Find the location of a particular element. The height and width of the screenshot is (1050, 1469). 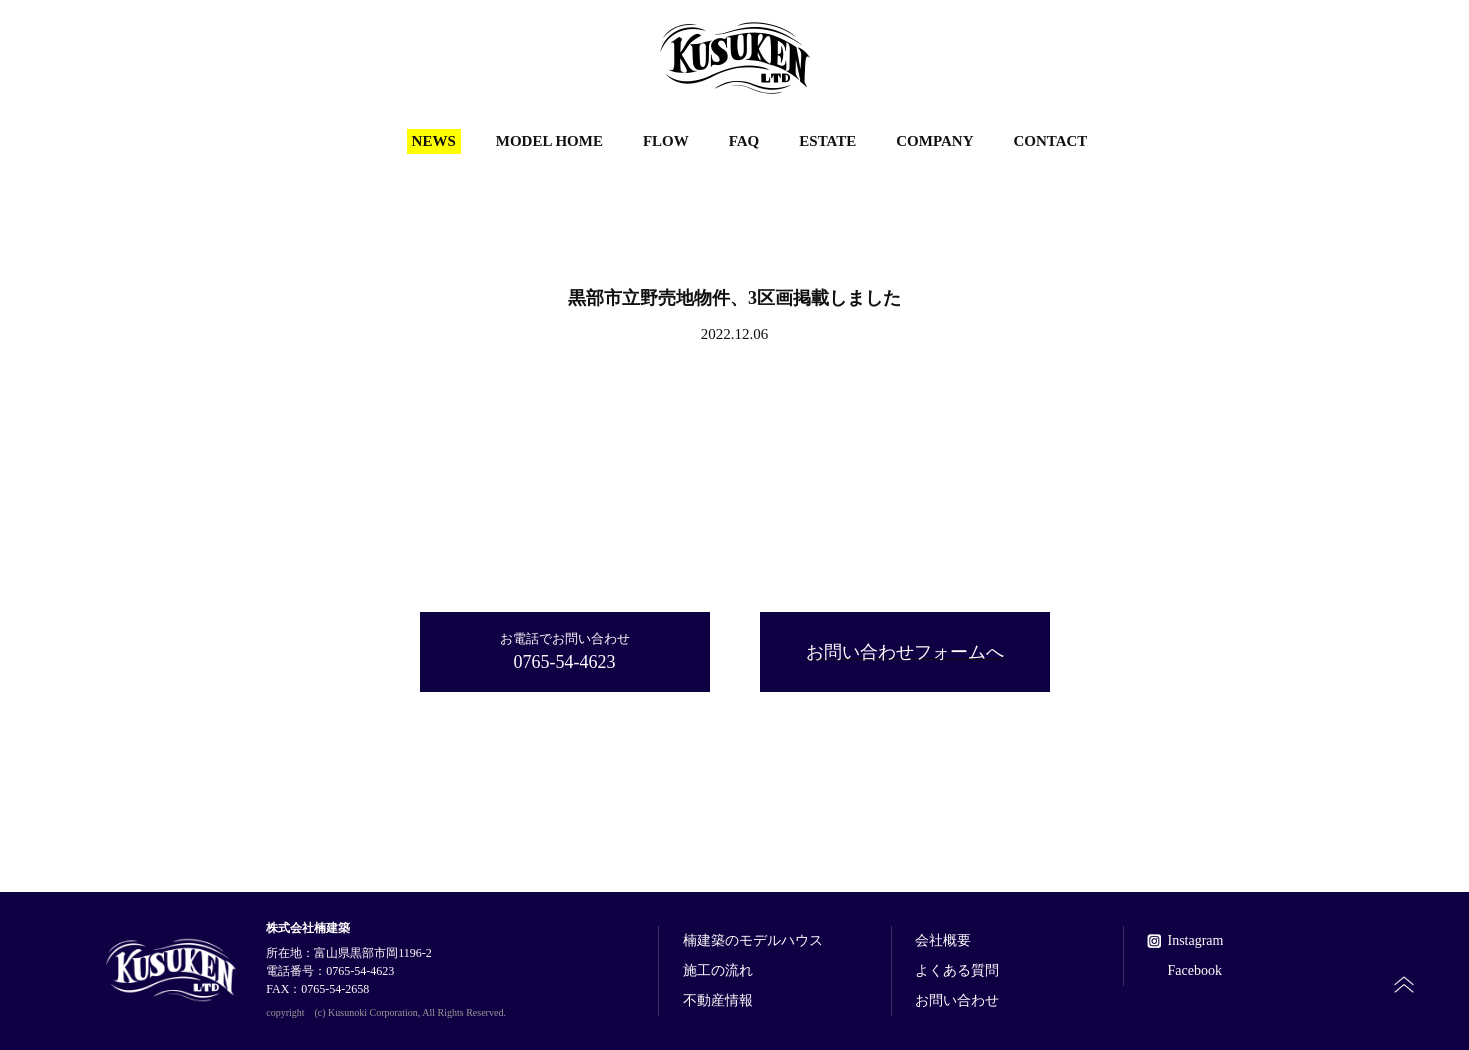

COMPANY is located at coordinates (934, 141).